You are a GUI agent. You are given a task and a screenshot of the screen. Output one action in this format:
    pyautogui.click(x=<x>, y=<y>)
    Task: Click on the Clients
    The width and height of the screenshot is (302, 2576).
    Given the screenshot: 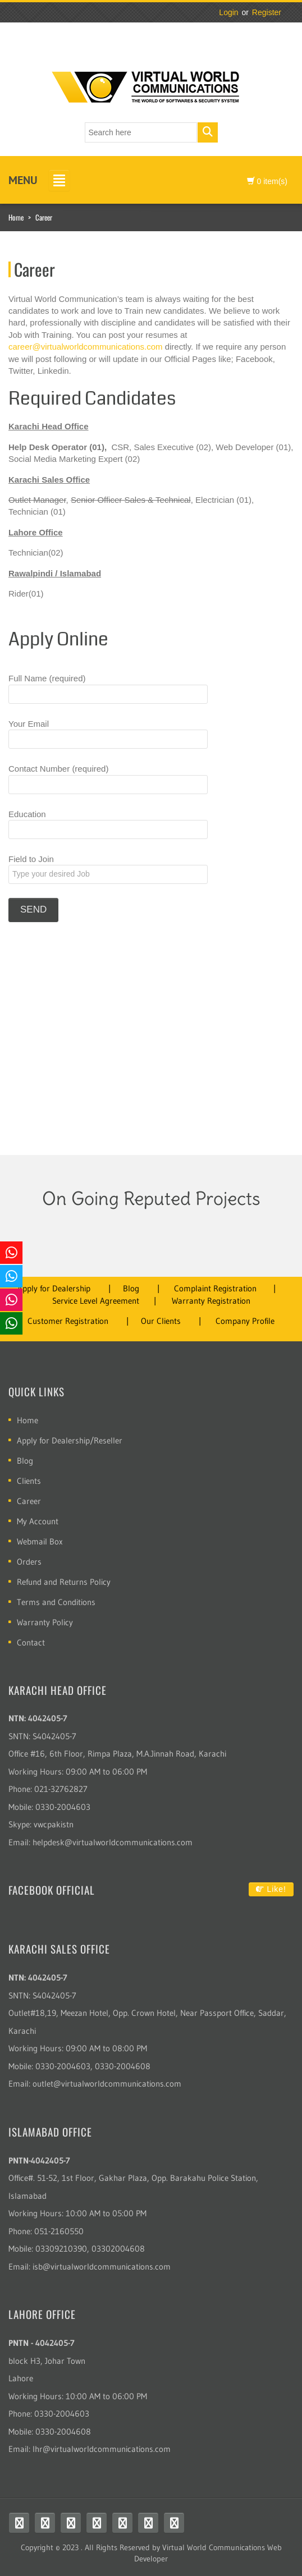 What is the action you would take?
    pyautogui.click(x=29, y=1480)
    